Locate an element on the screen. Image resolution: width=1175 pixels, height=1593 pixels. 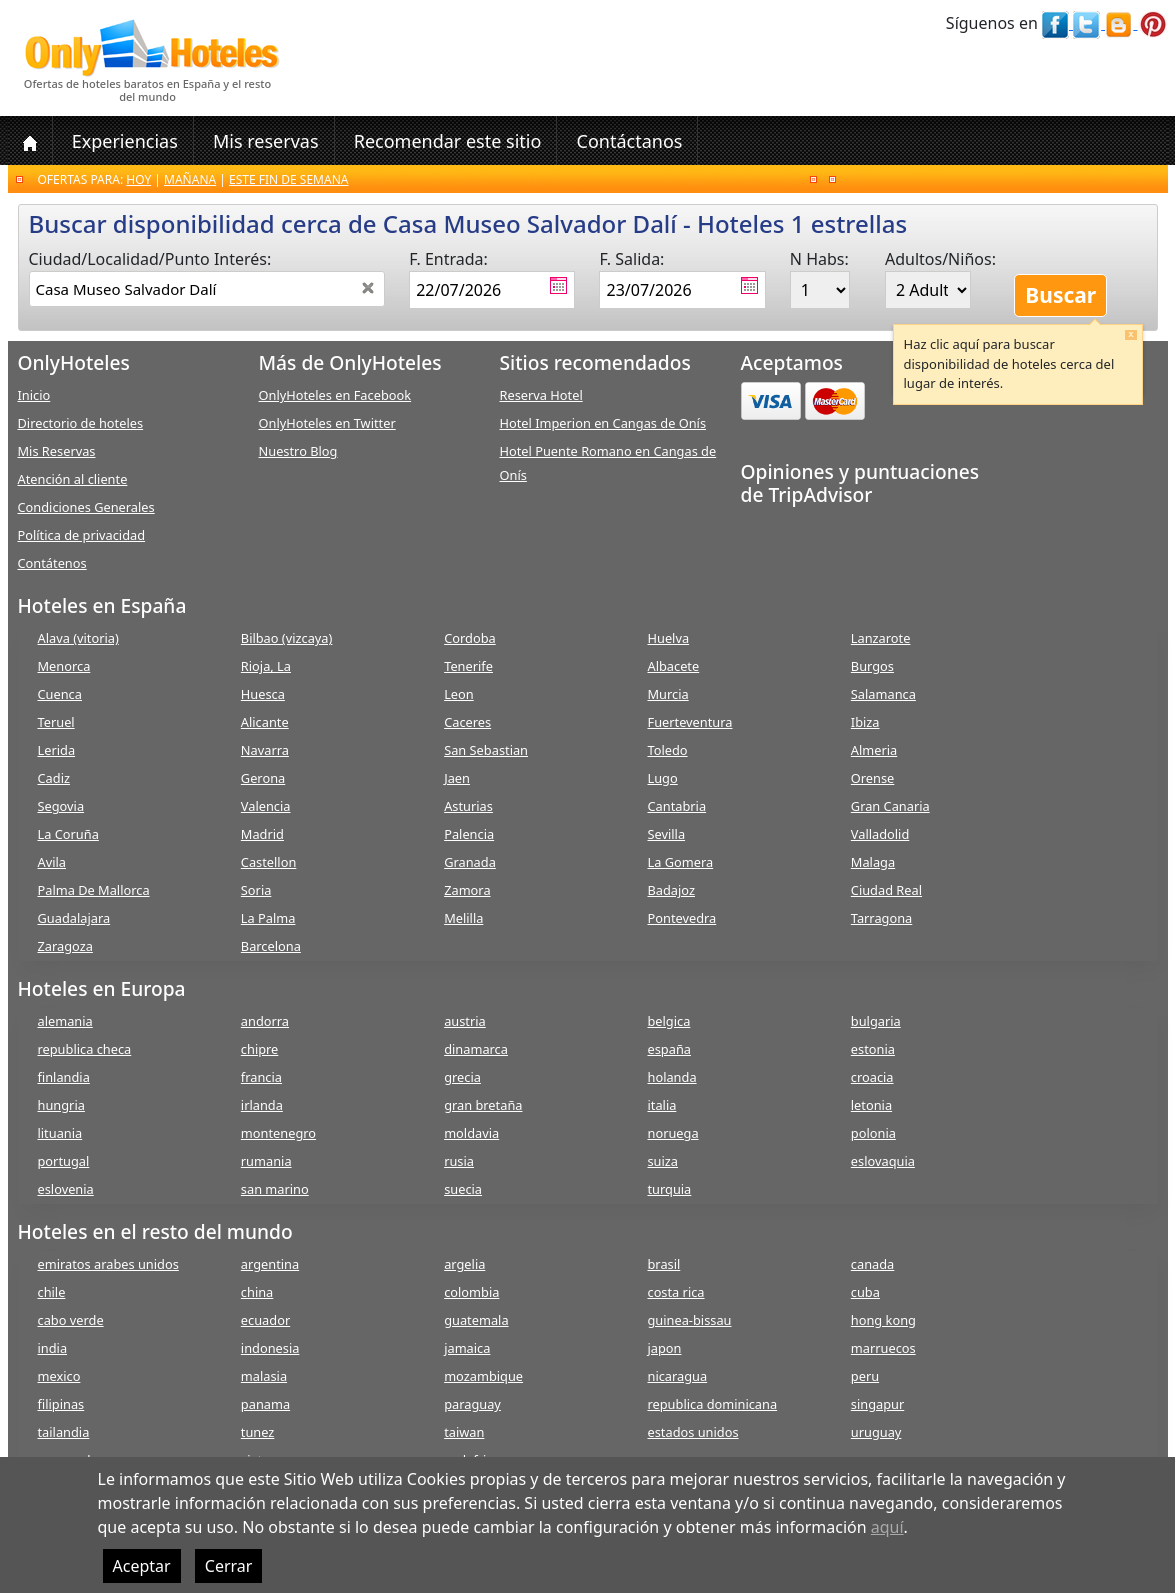
argelia is located at coordinates (464, 1264).